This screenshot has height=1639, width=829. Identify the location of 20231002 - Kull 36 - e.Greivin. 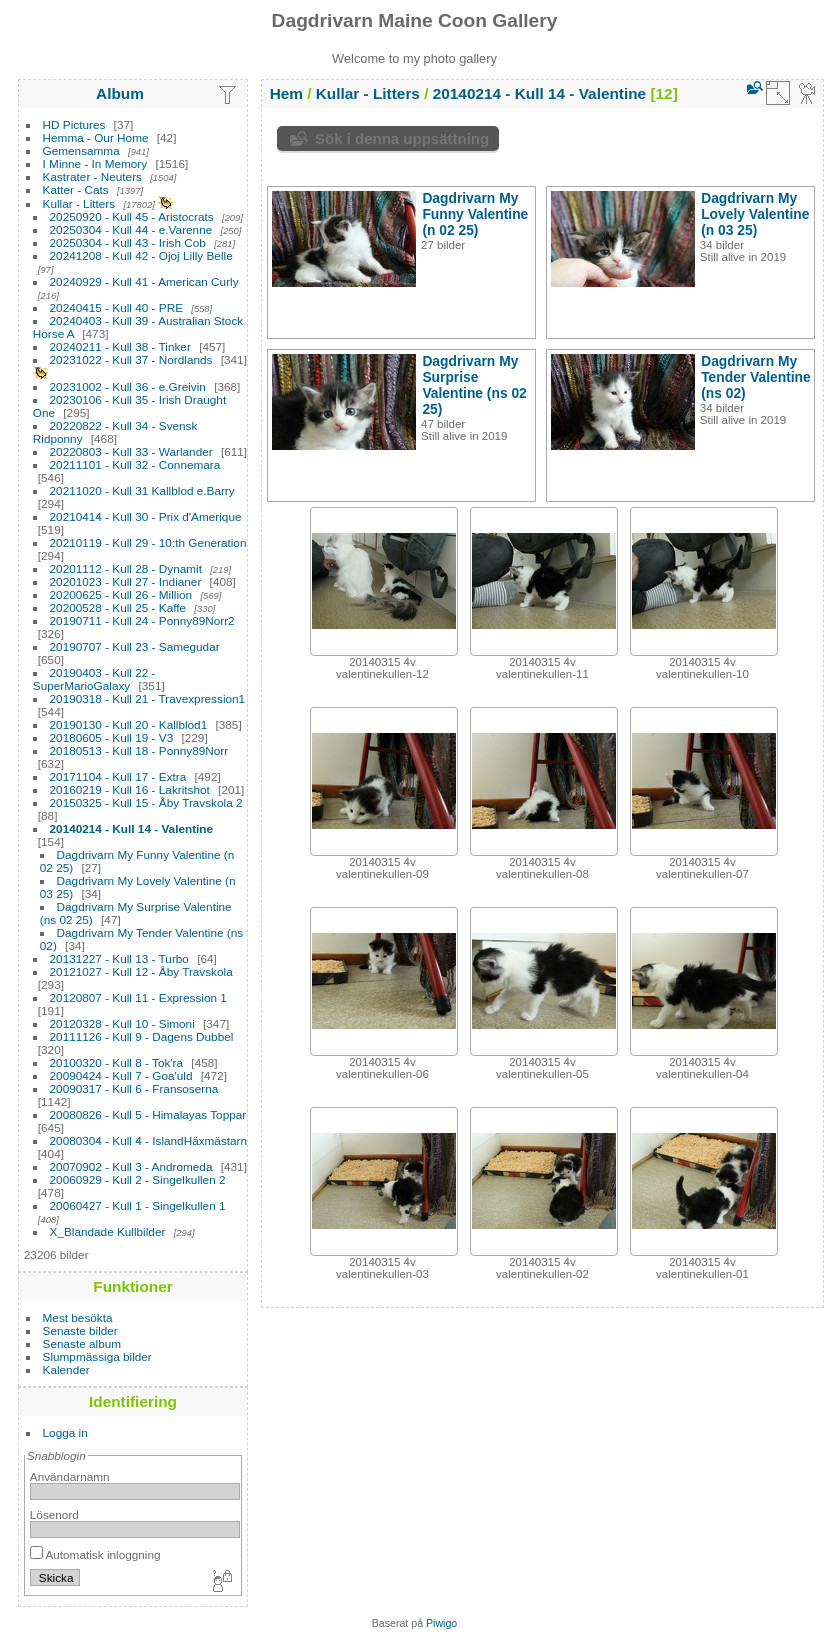
(128, 386).